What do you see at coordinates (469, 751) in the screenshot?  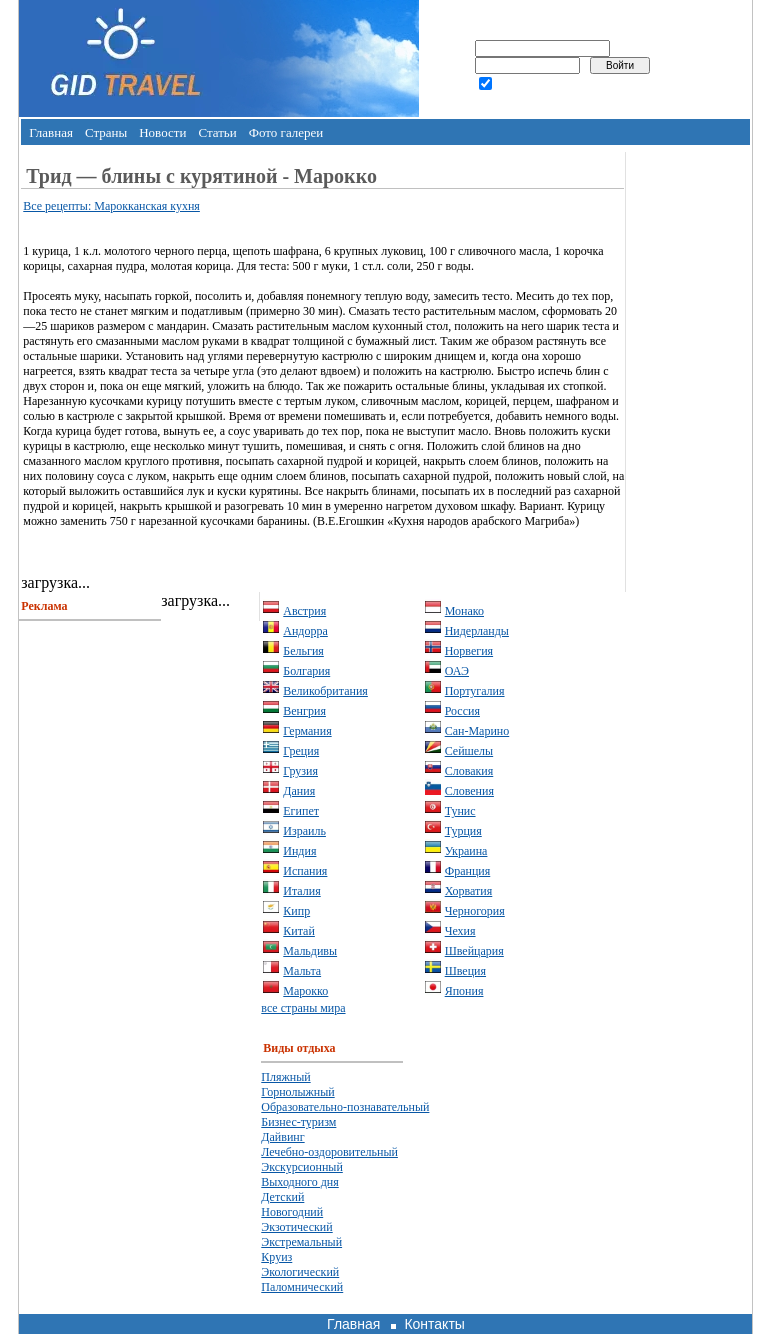 I see `Сейшелы` at bounding box center [469, 751].